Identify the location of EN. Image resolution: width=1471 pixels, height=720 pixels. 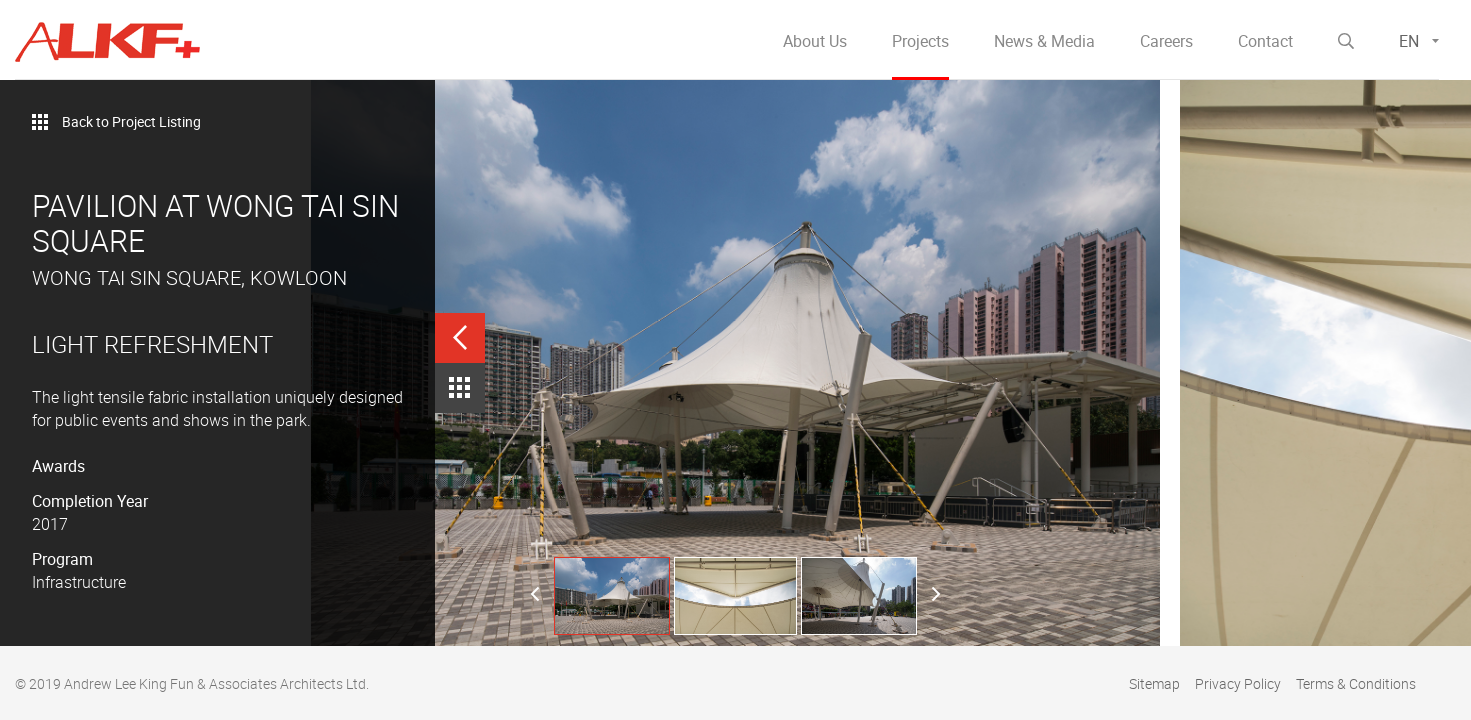
(1409, 41).